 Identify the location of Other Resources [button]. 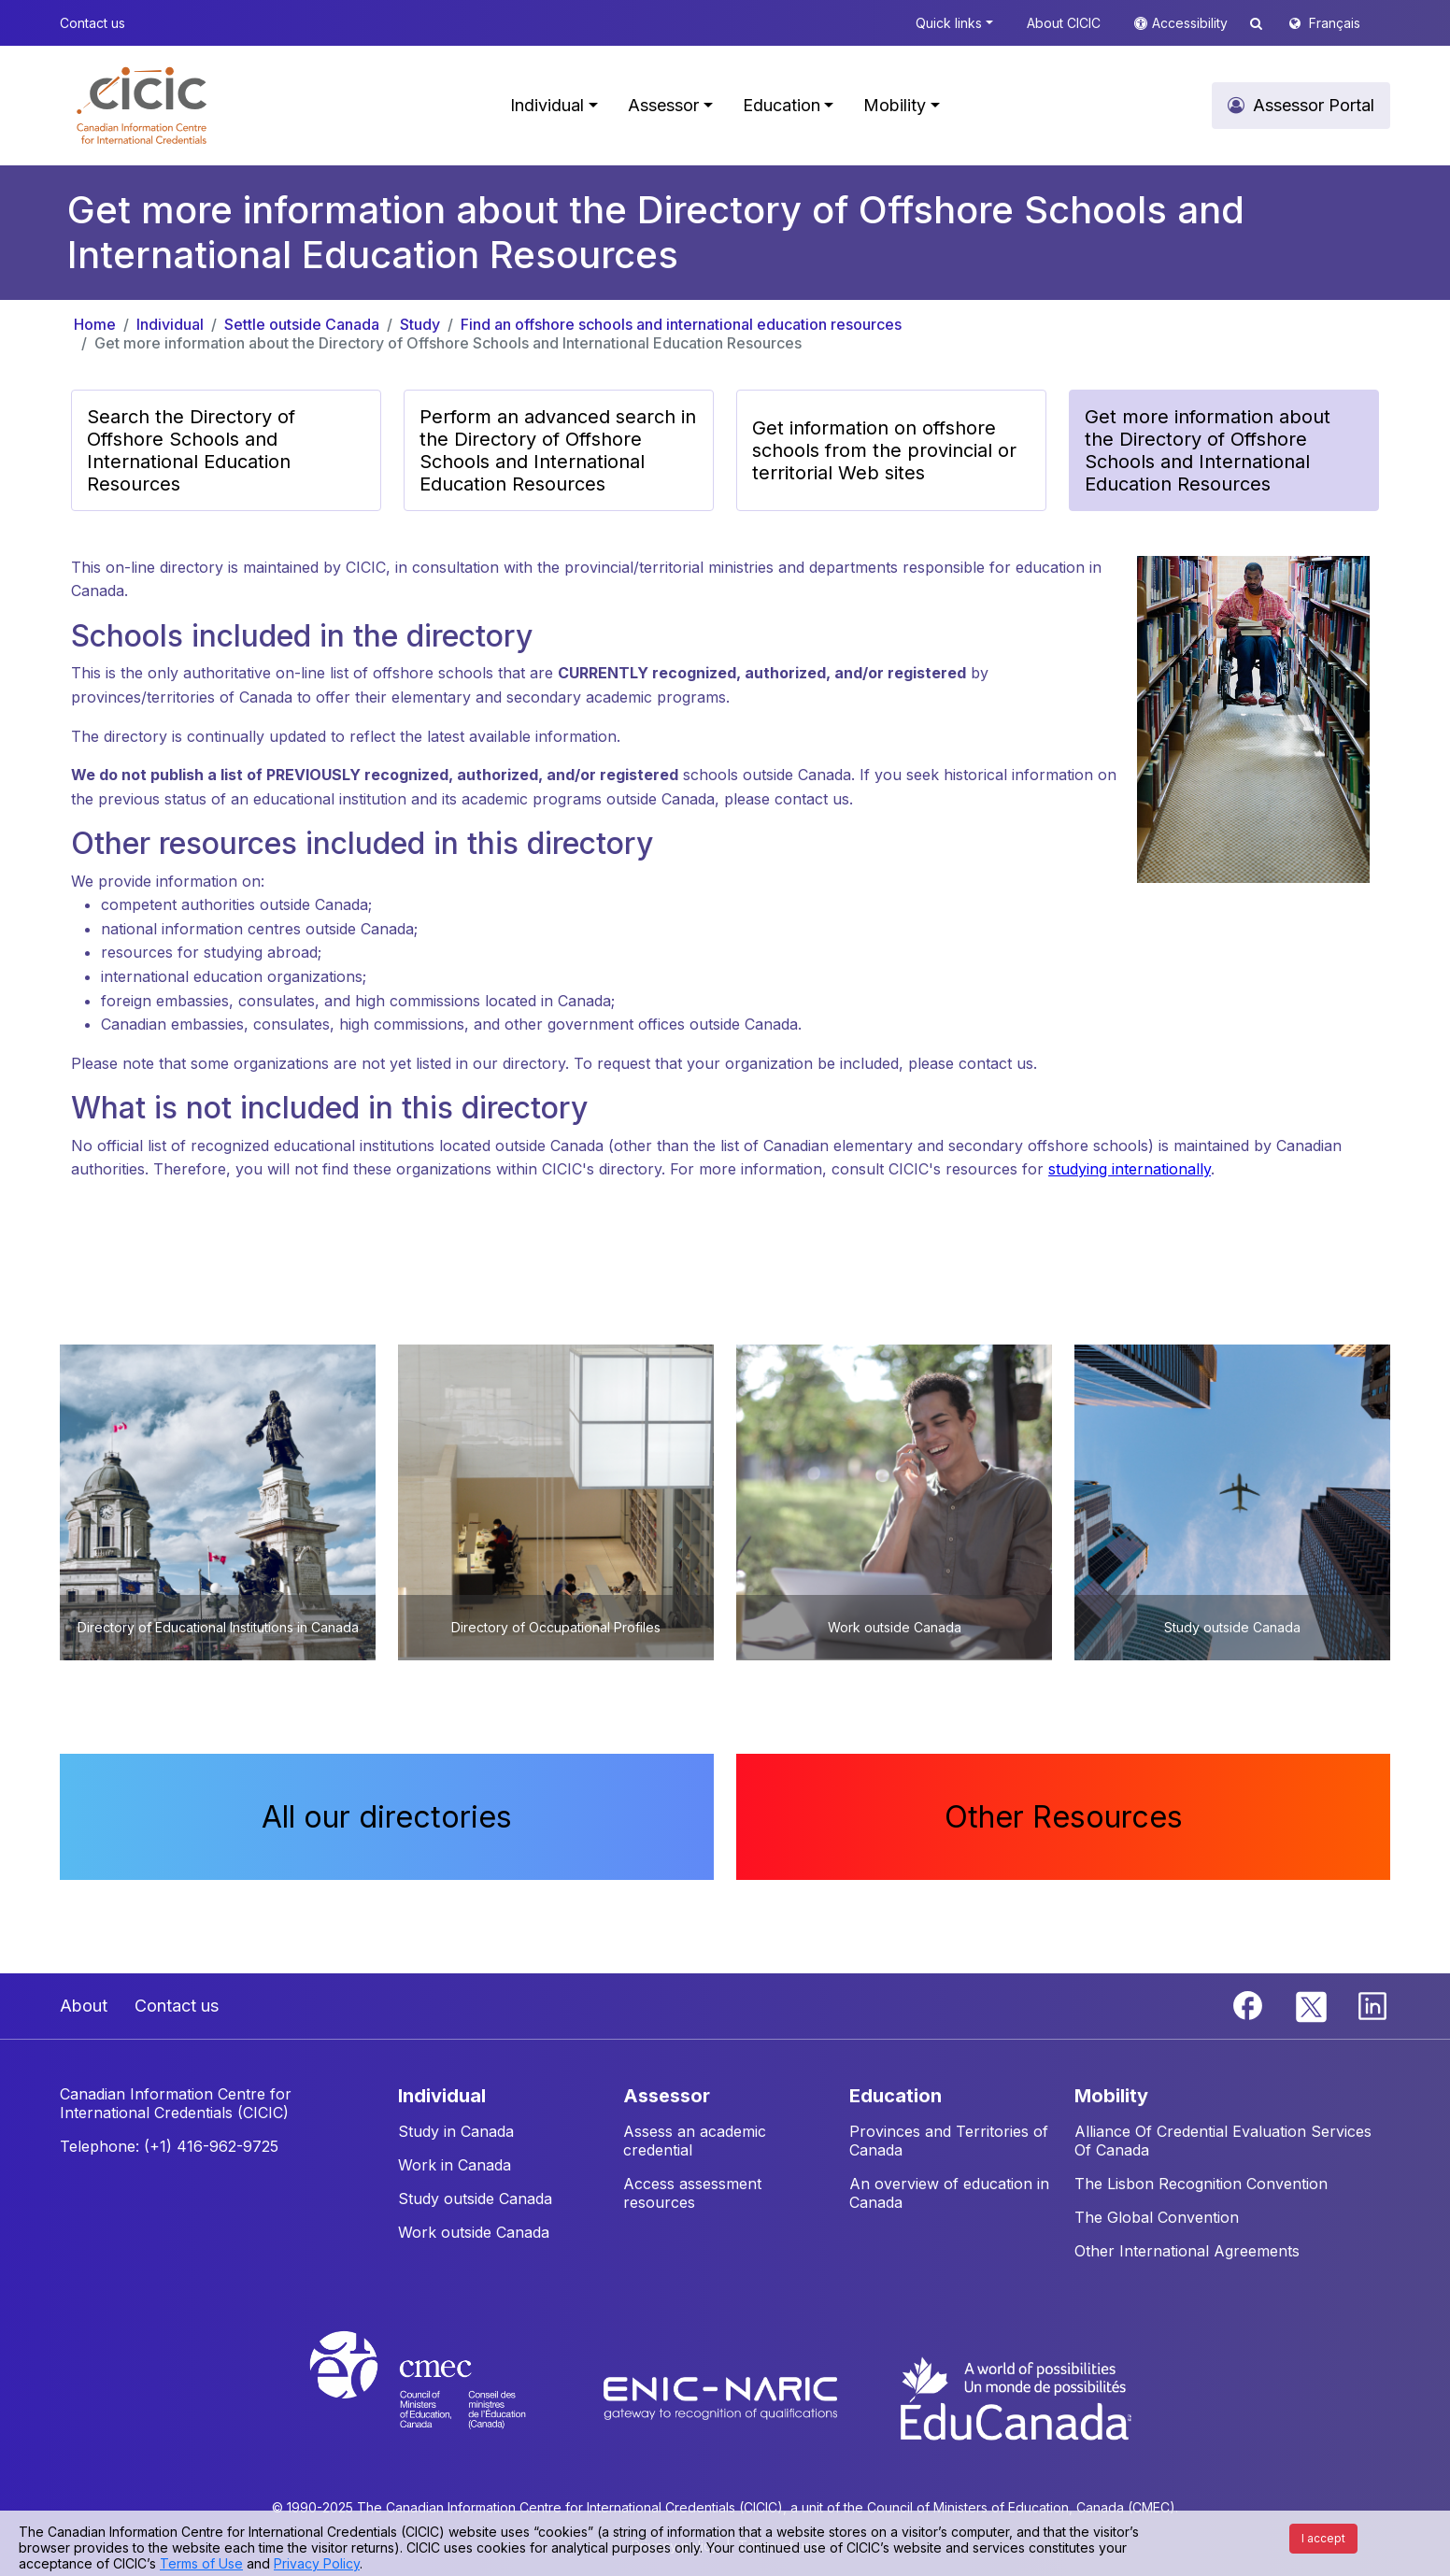
(1064, 1817).